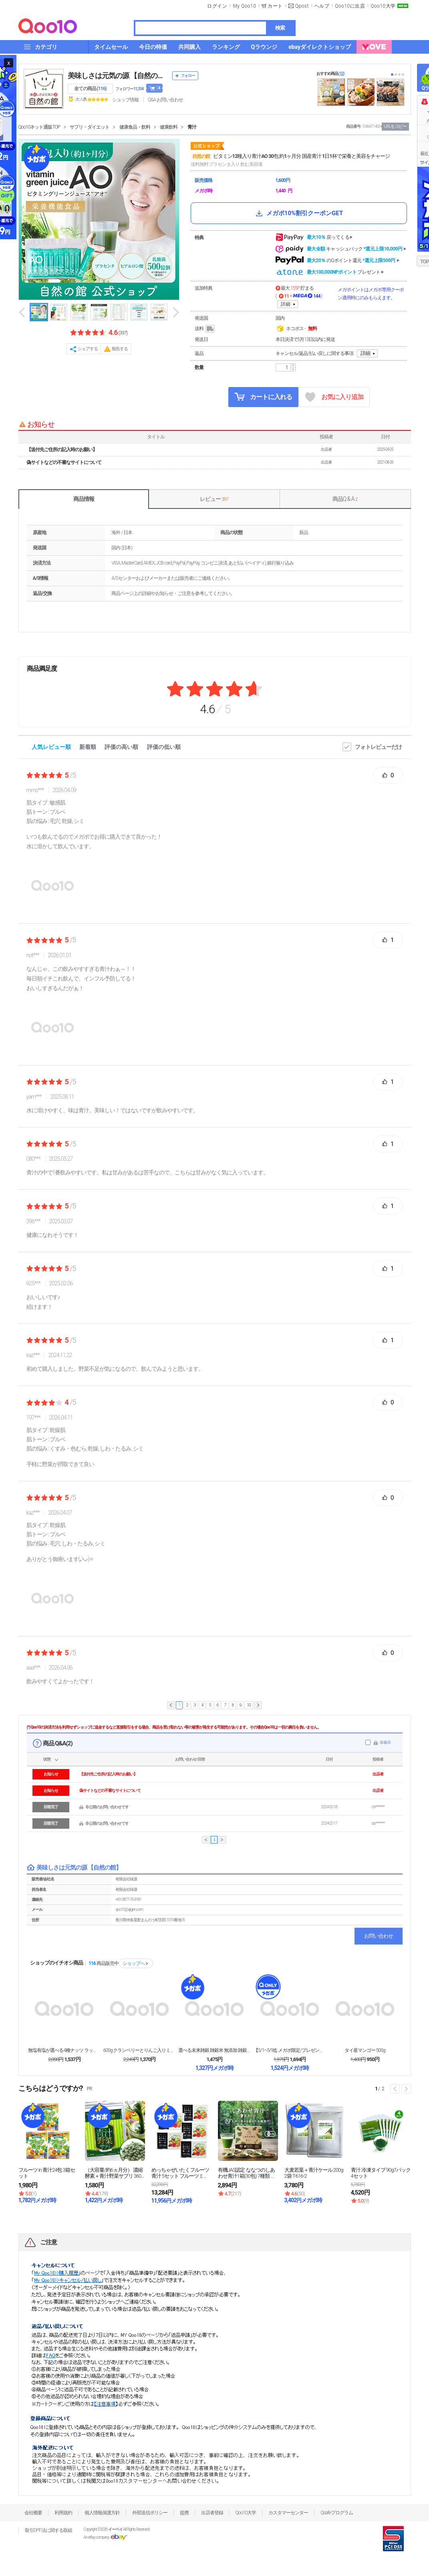 This screenshot has width=429, height=2576. What do you see at coordinates (149, 2512) in the screenshot?
I see `外部送信ポリシー` at bounding box center [149, 2512].